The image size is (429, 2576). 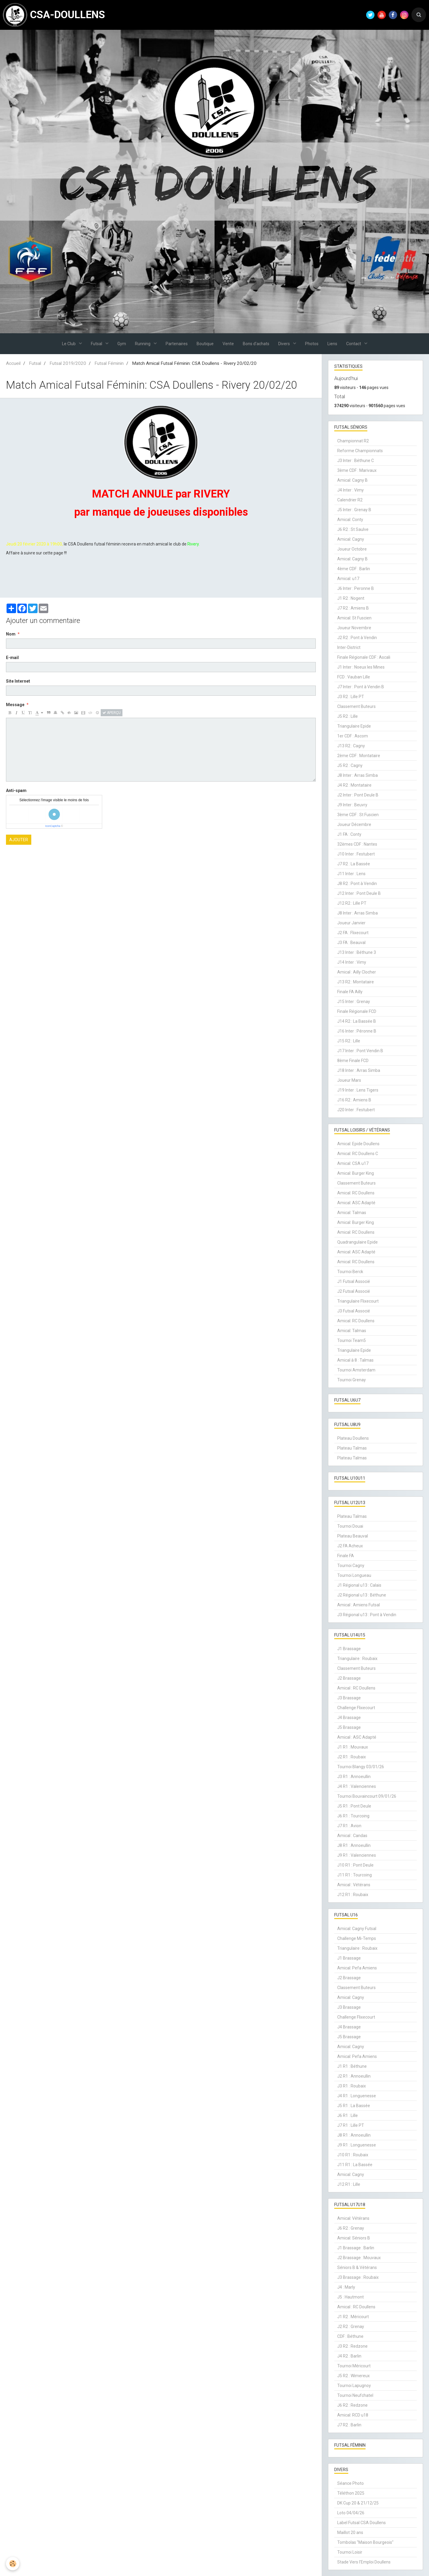 What do you see at coordinates (353, 932) in the screenshot?
I see `J2 FA : Flixecourt` at bounding box center [353, 932].